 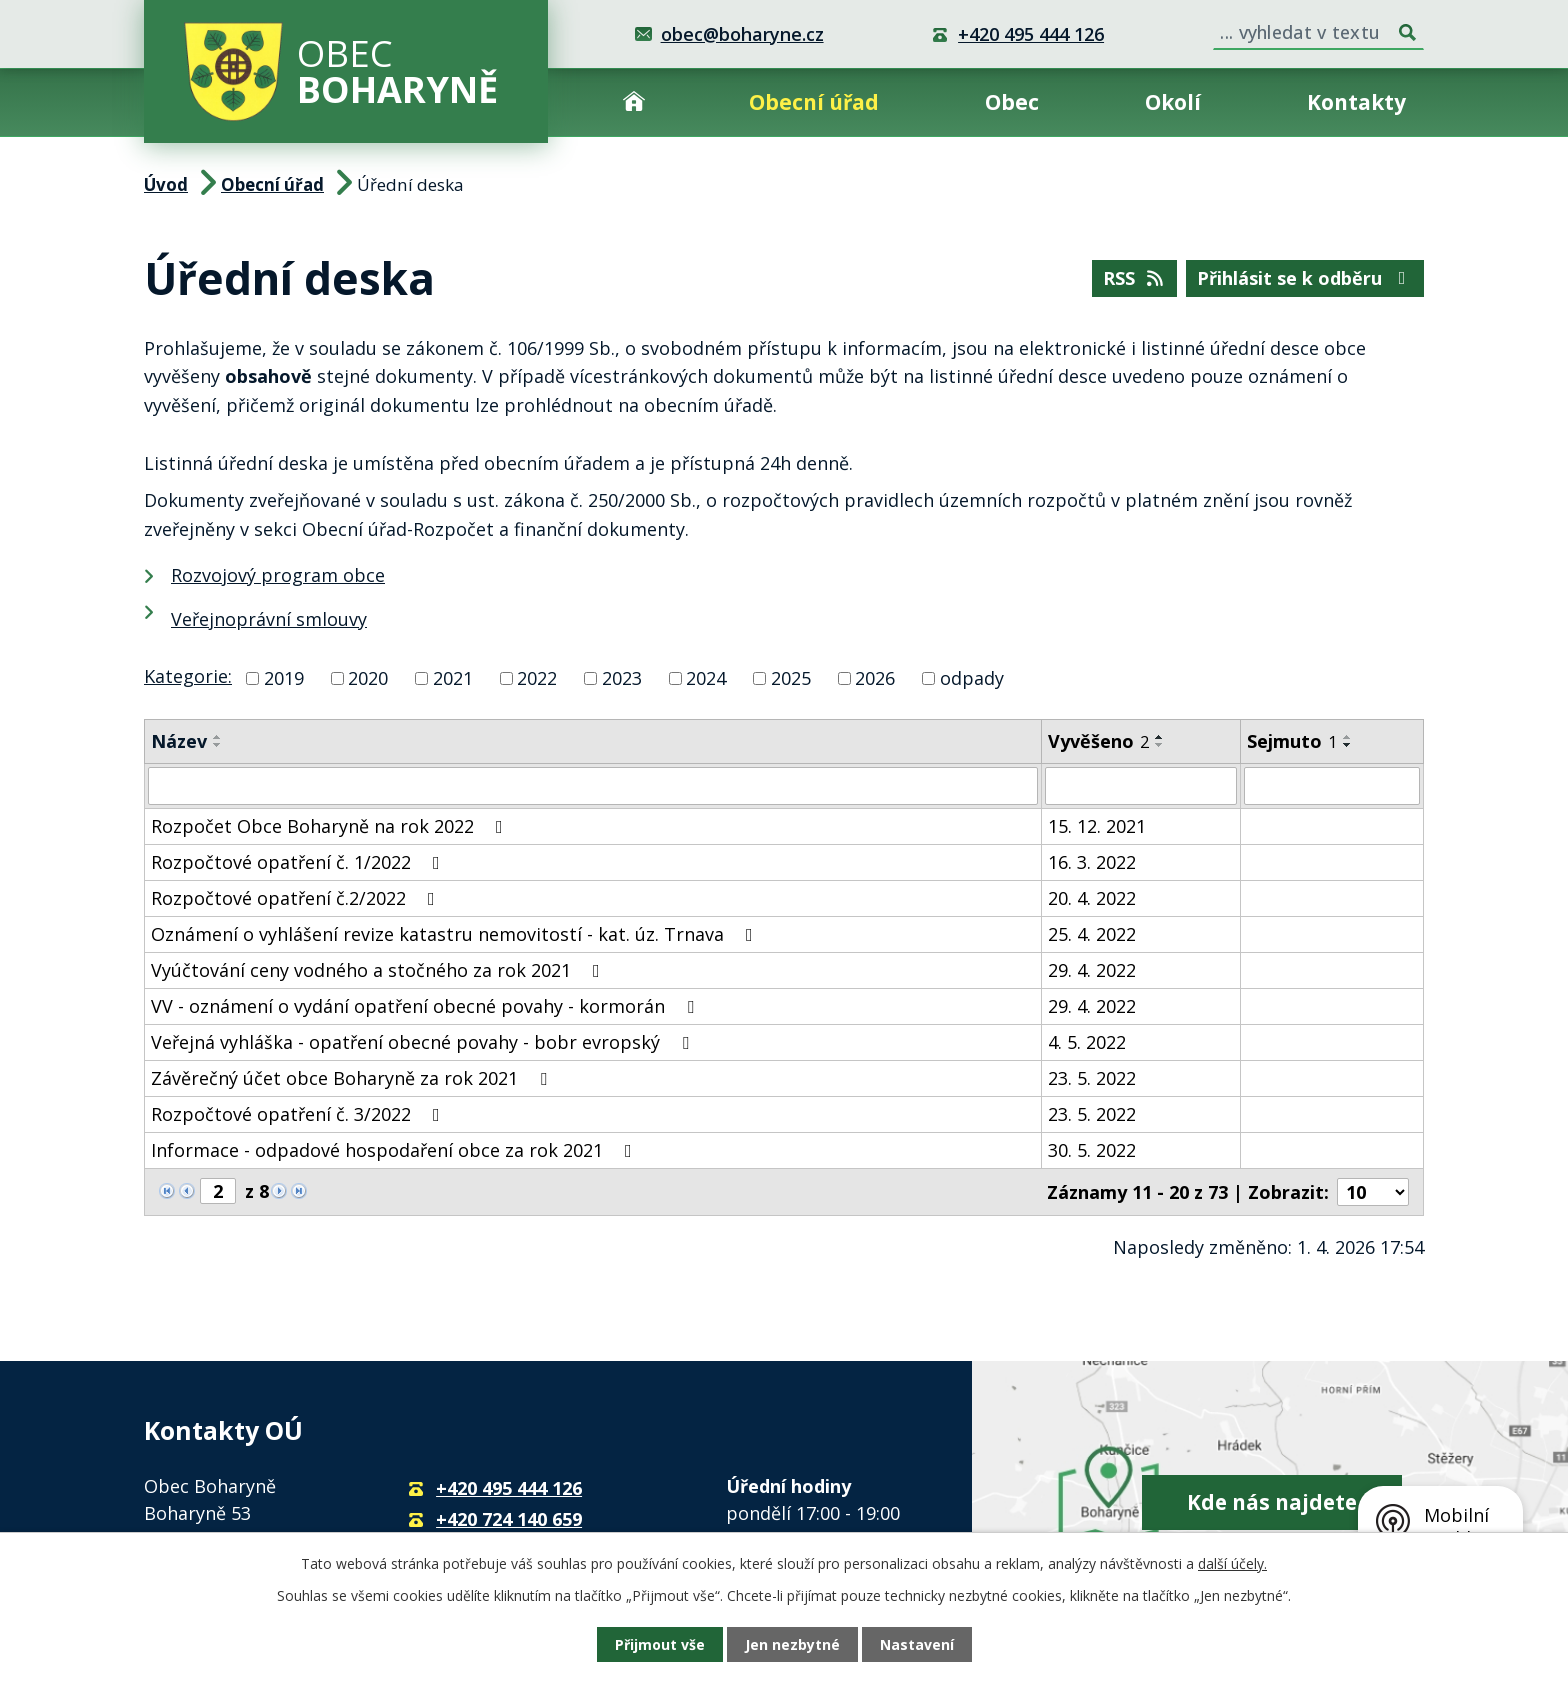 I want to click on 2022, so click(x=537, y=678).